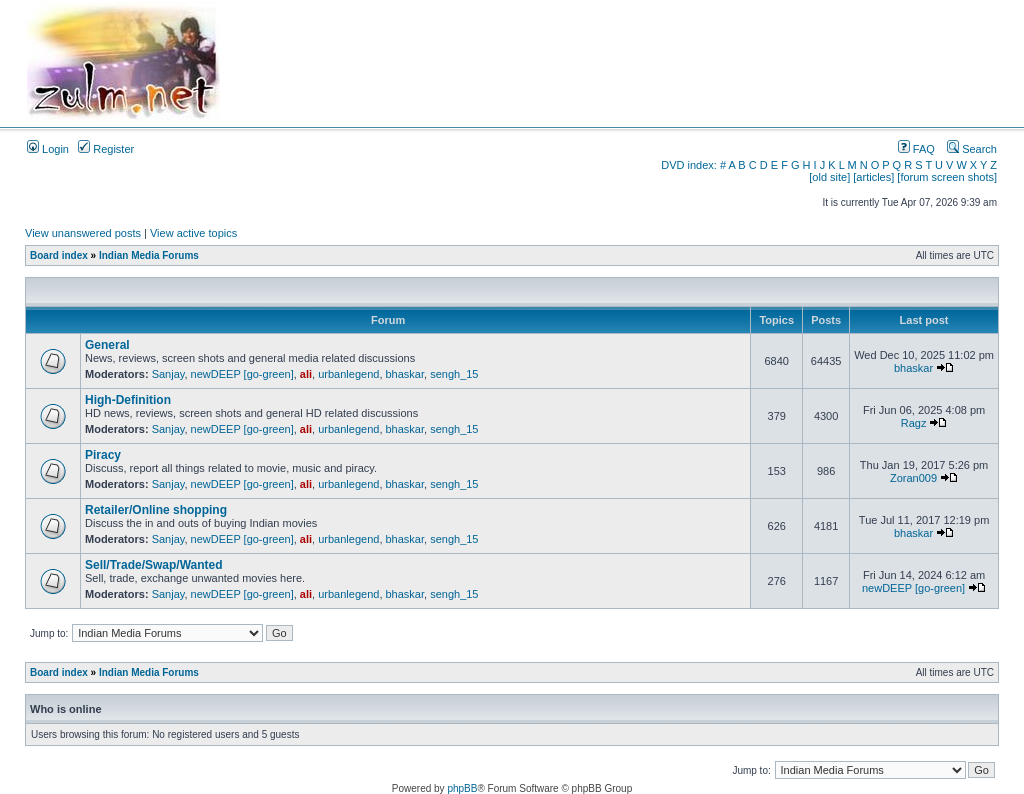 This screenshot has width=1024, height=794. What do you see at coordinates (156, 510) in the screenshot?
I see `Retailer/Online shopping` at bounding box center [156, 510].